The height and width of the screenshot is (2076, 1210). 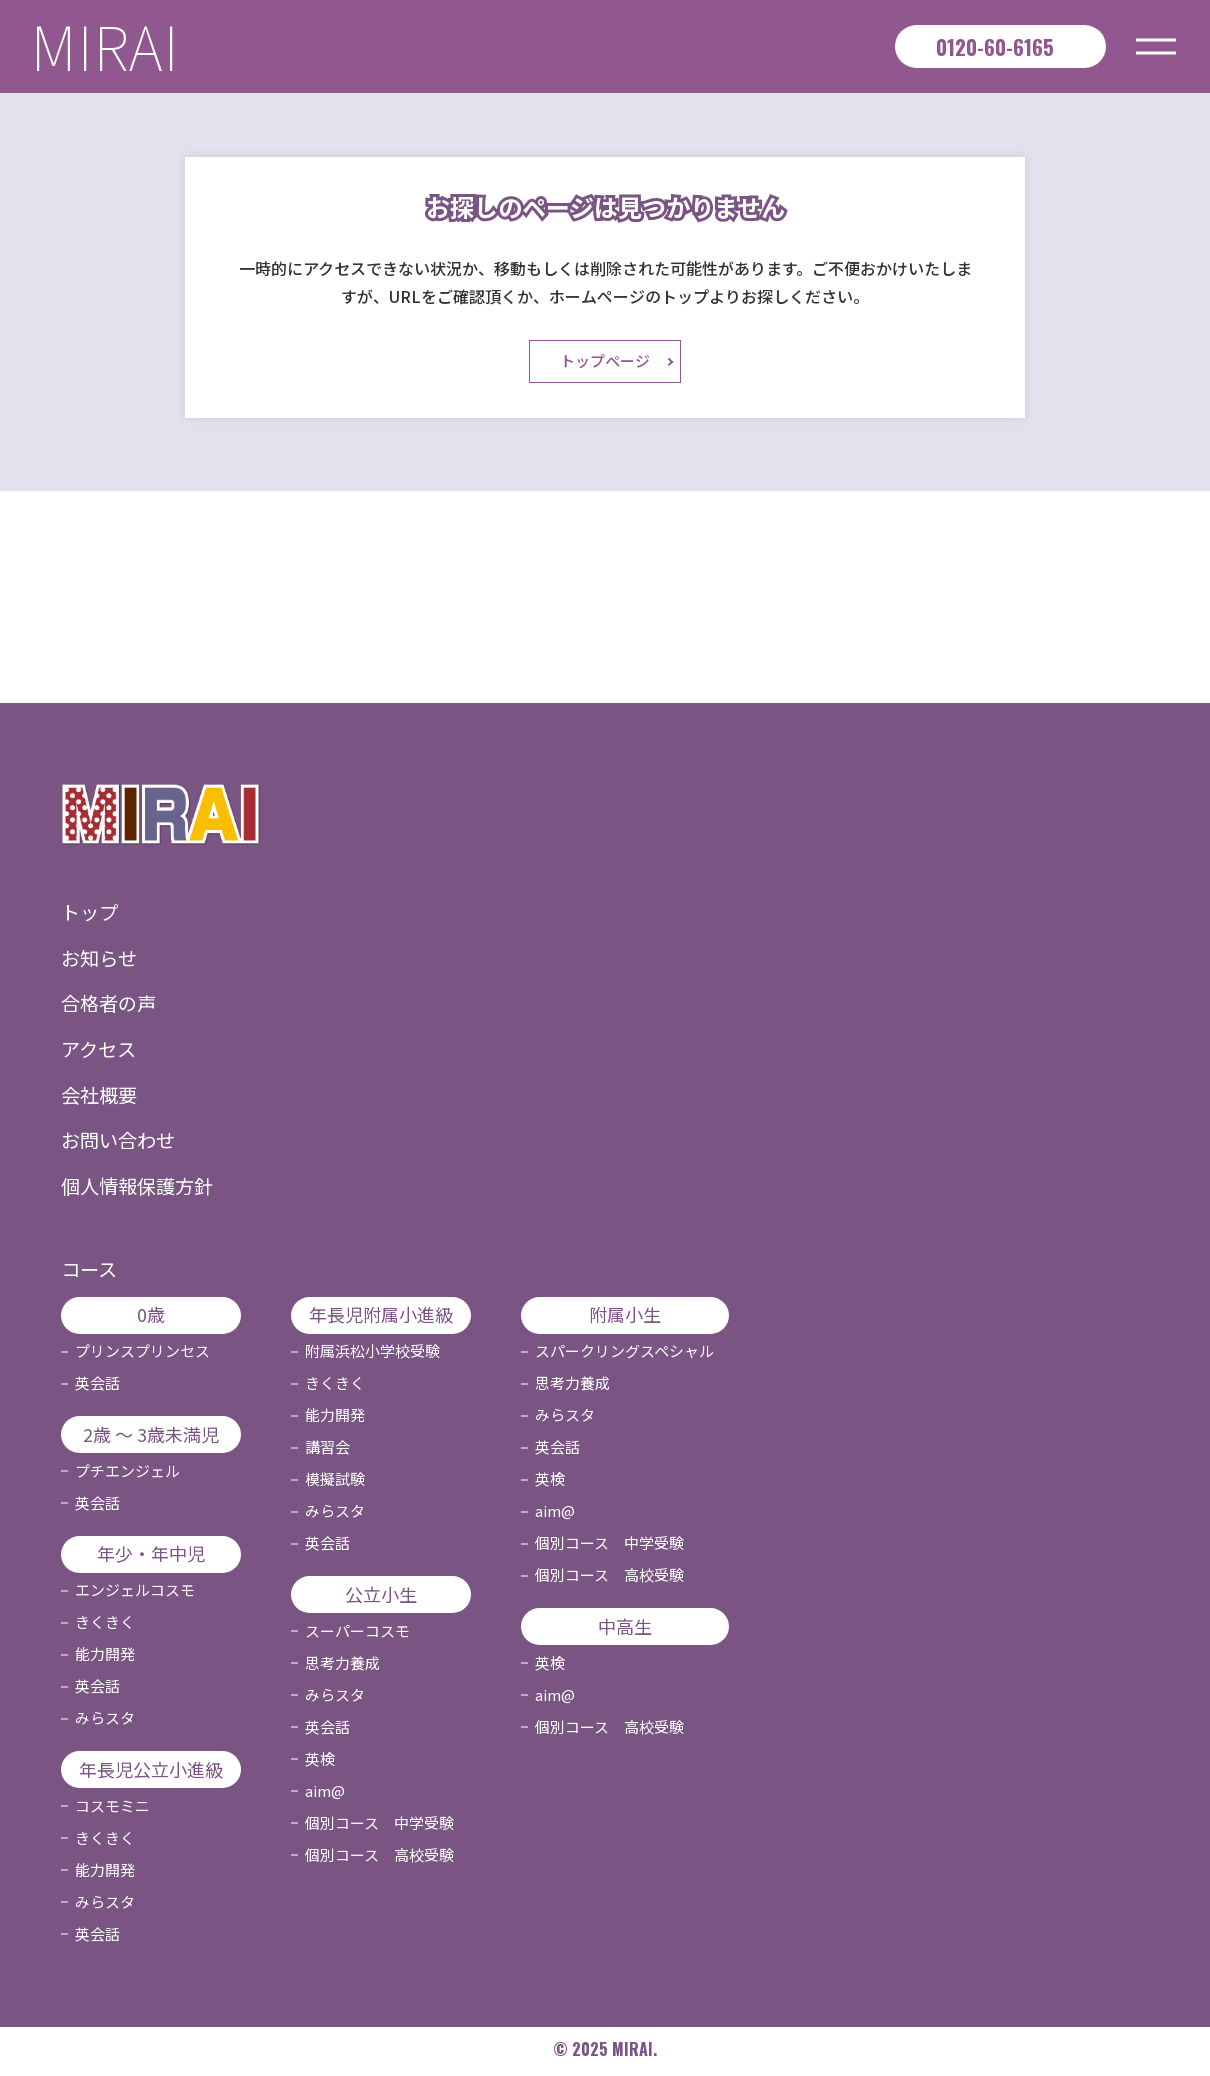 I want to click on トップページ, so click(x=605, y=365).